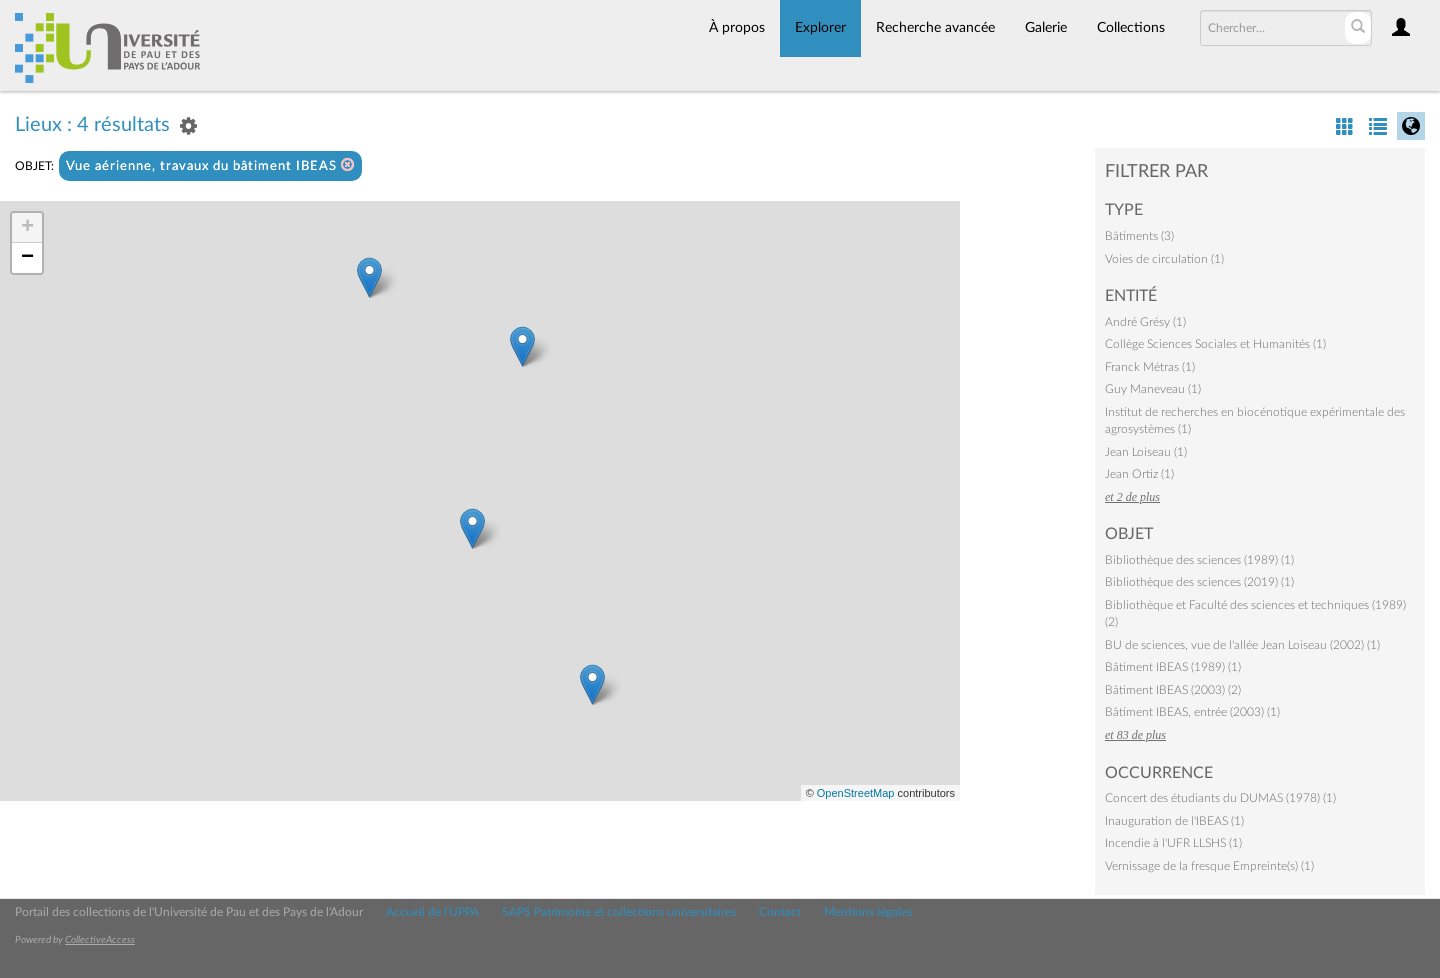 The width and height of the screenshot is (1440, 978). Describe the element at coordinates (1150, 367) in the screenshot. I see `Franck Métras (1)` at that location.